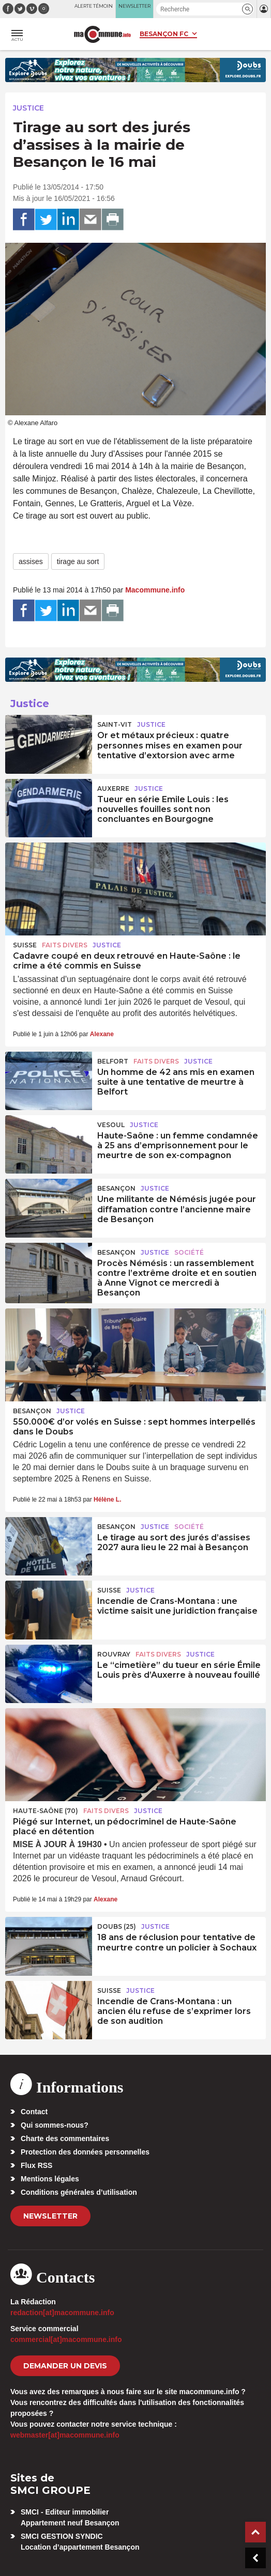  What do you see at coordinates (25, 945) in the screenshot?
I see `Suisse` at bounding box center [25, 945].